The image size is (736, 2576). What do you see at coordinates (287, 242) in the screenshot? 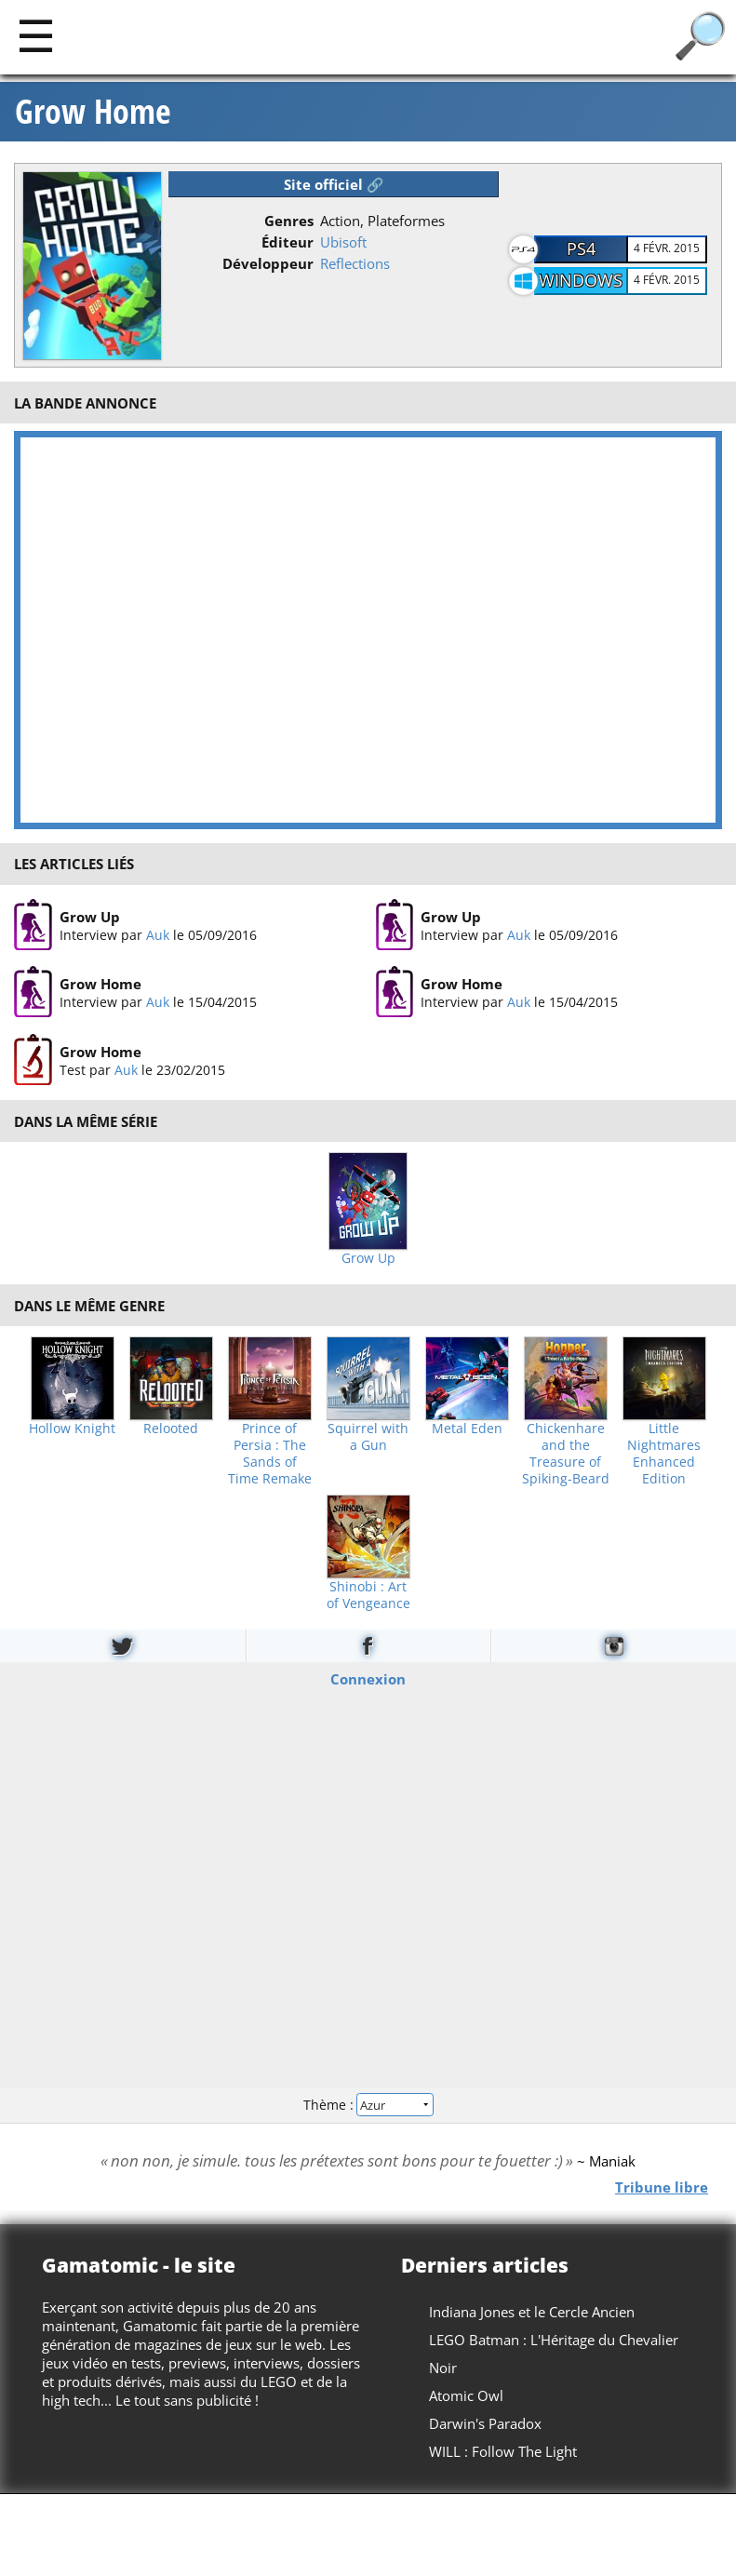
I see `Éditeur` at bounding box center [287, 242].